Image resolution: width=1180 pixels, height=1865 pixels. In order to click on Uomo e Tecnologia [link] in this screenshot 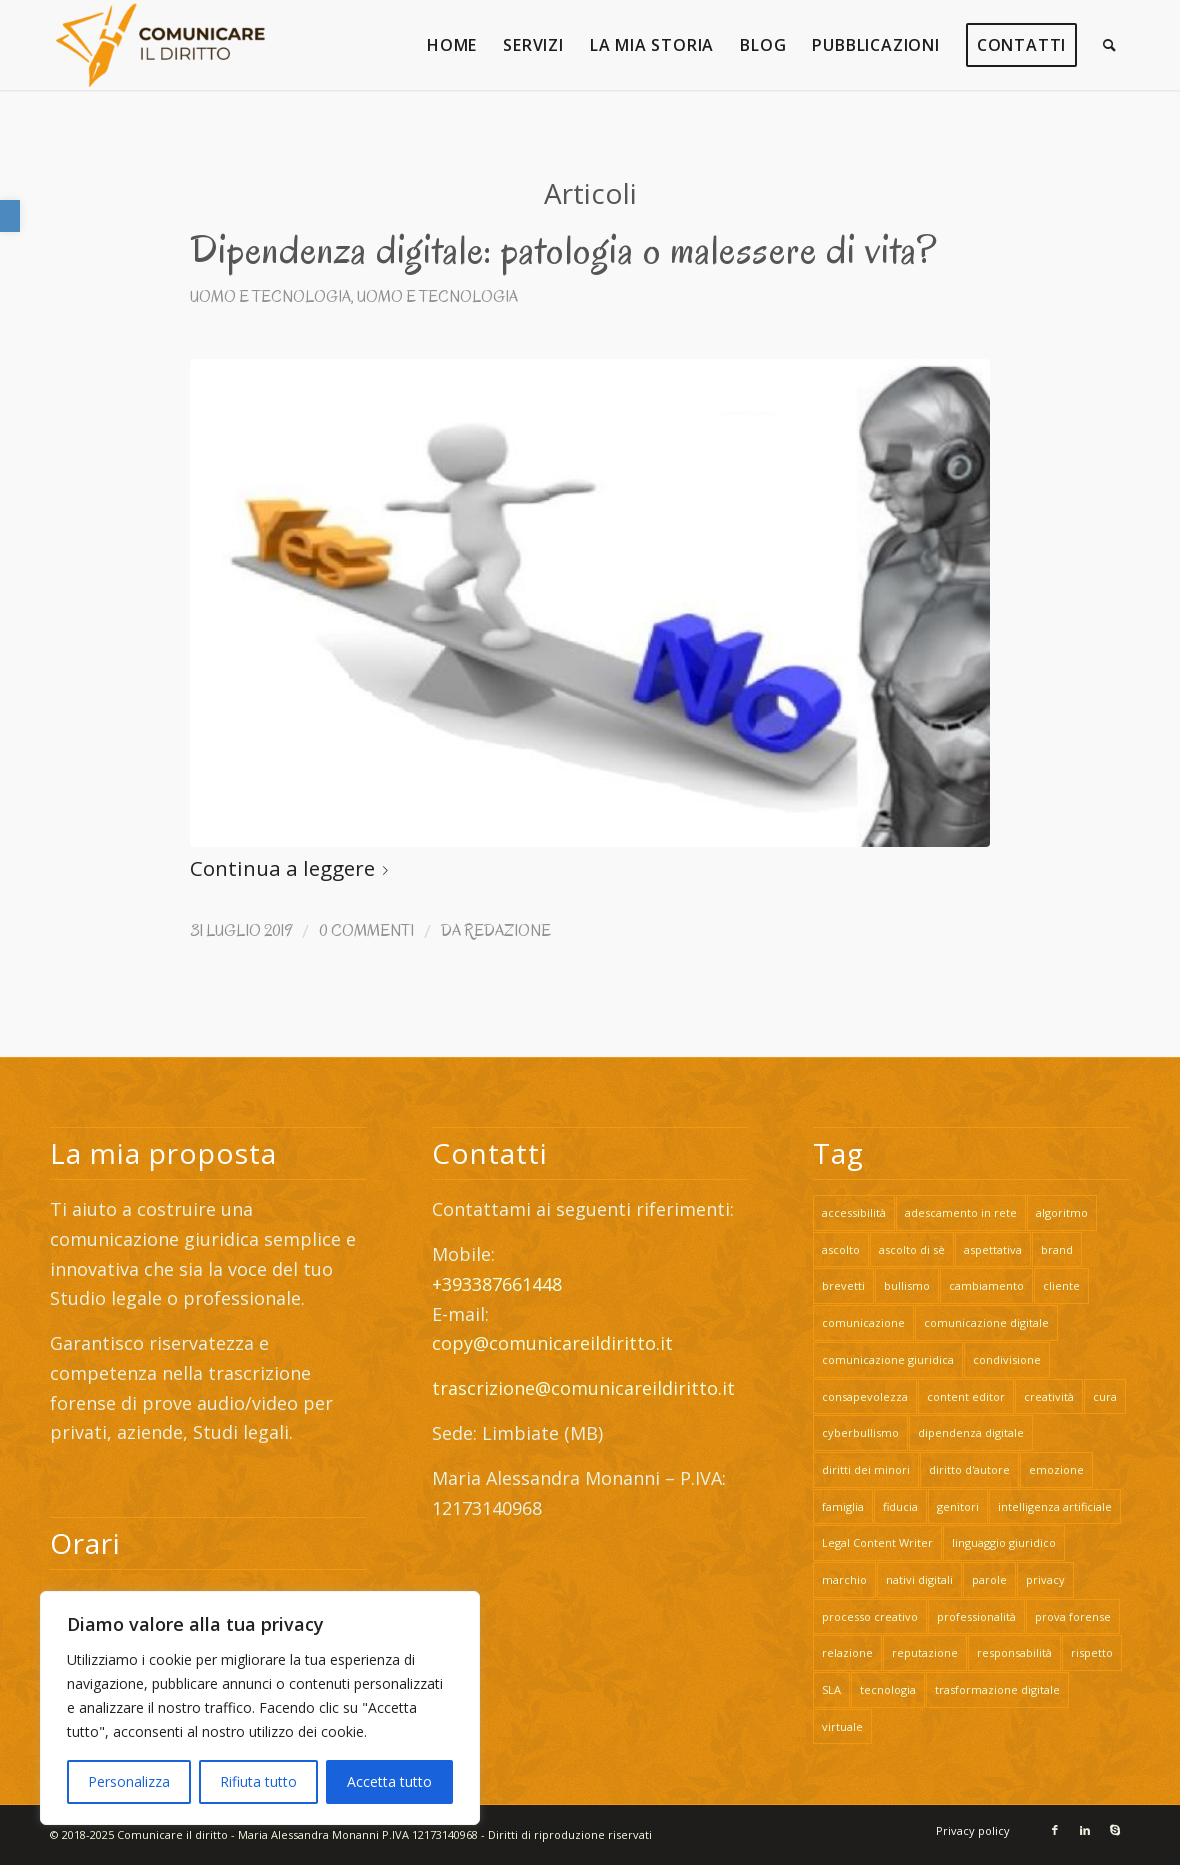, I will do `click(270, 296)`.